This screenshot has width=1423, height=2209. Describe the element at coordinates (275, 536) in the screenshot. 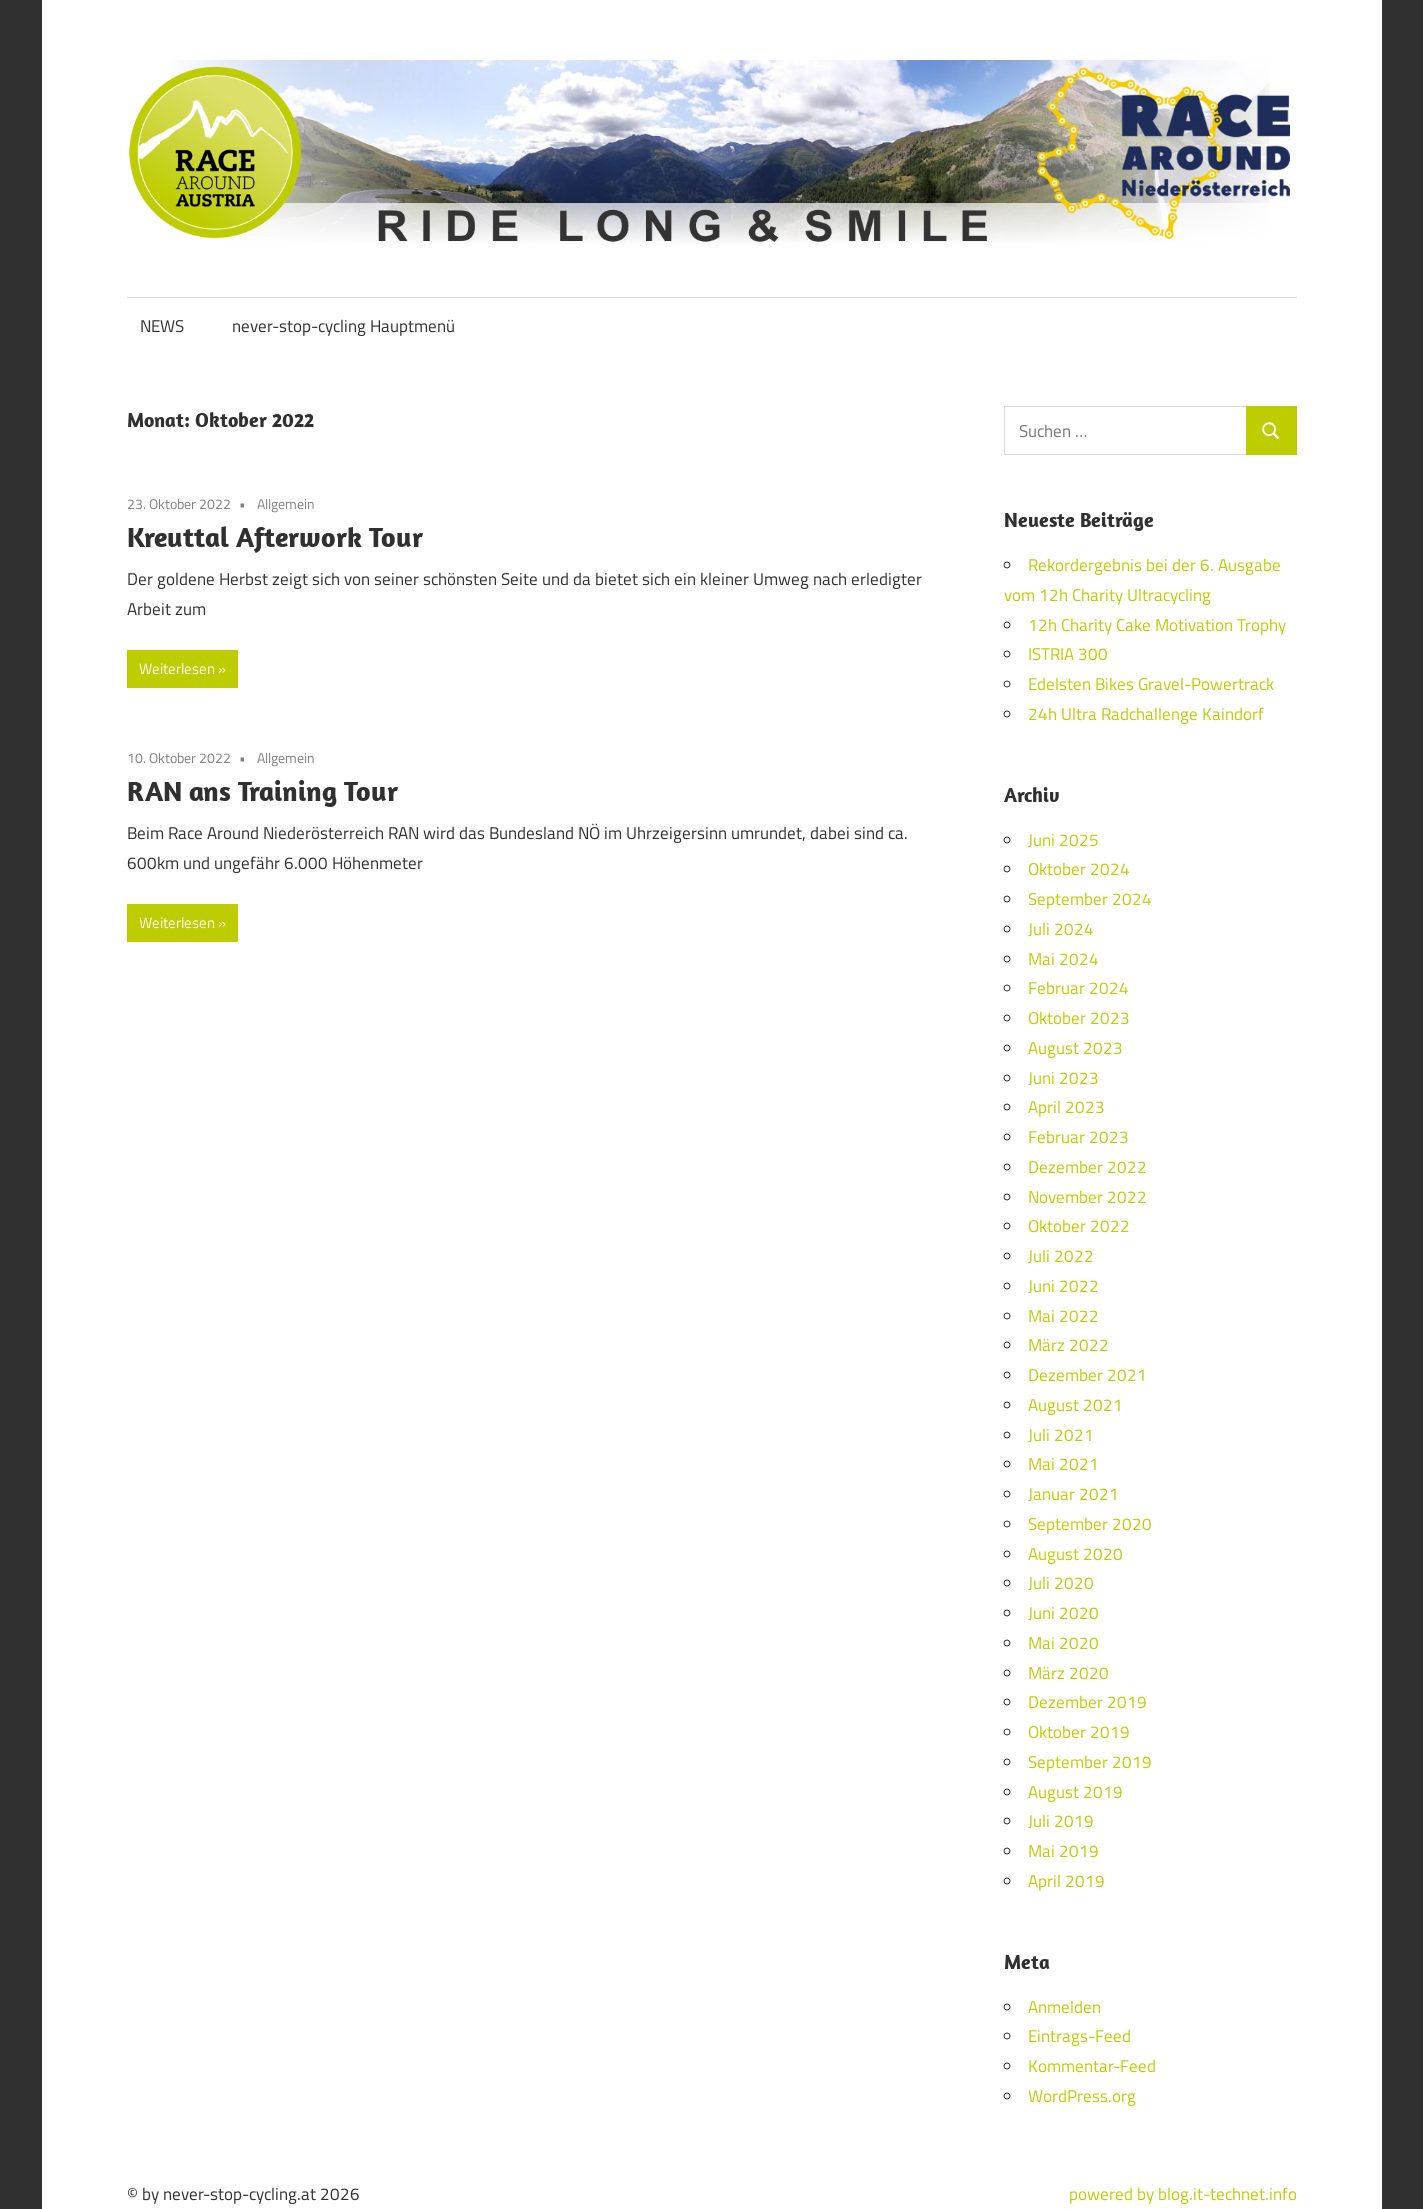

I see `Kreuttal Afterwork Tour` at that location.